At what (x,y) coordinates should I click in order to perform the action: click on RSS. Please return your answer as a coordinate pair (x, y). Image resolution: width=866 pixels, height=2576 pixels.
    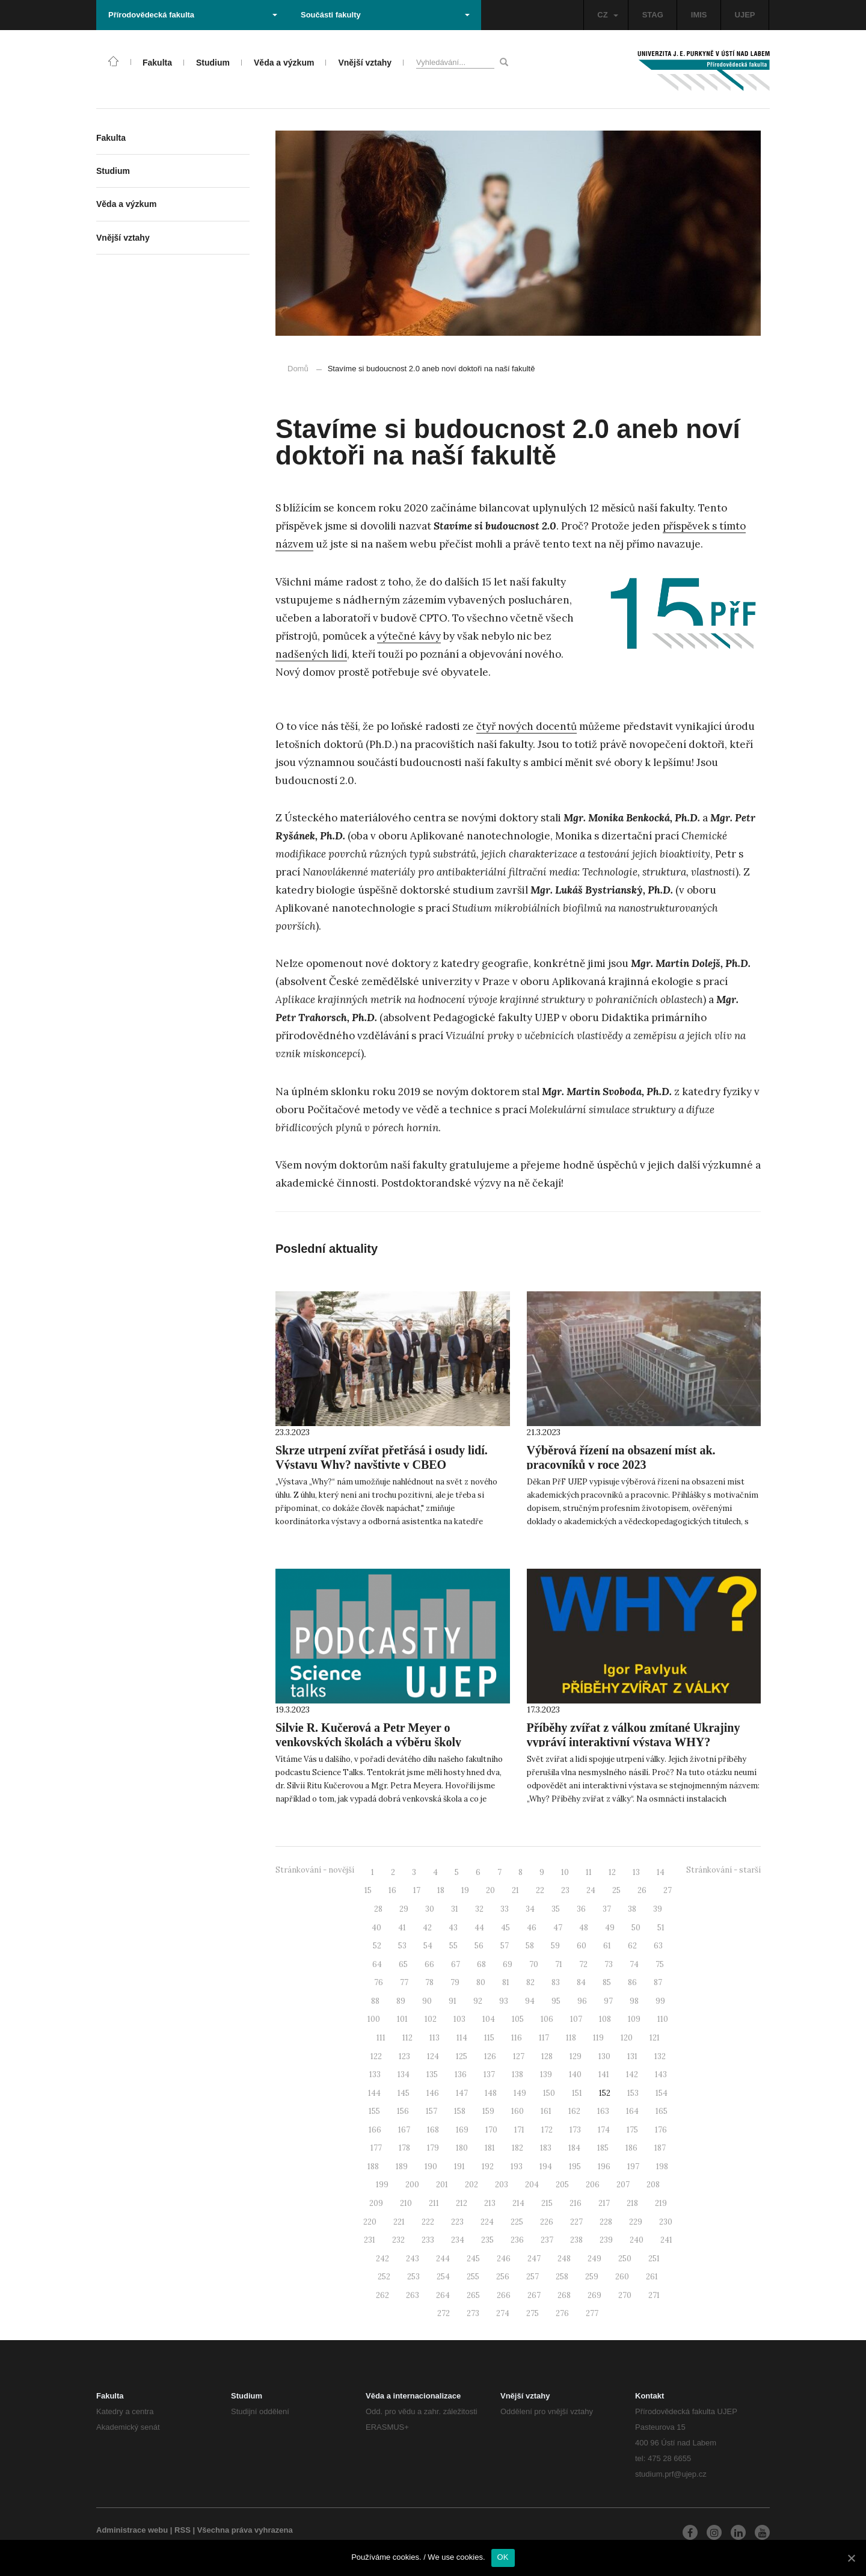
    Looking at the image, I should click on (182, 2529).